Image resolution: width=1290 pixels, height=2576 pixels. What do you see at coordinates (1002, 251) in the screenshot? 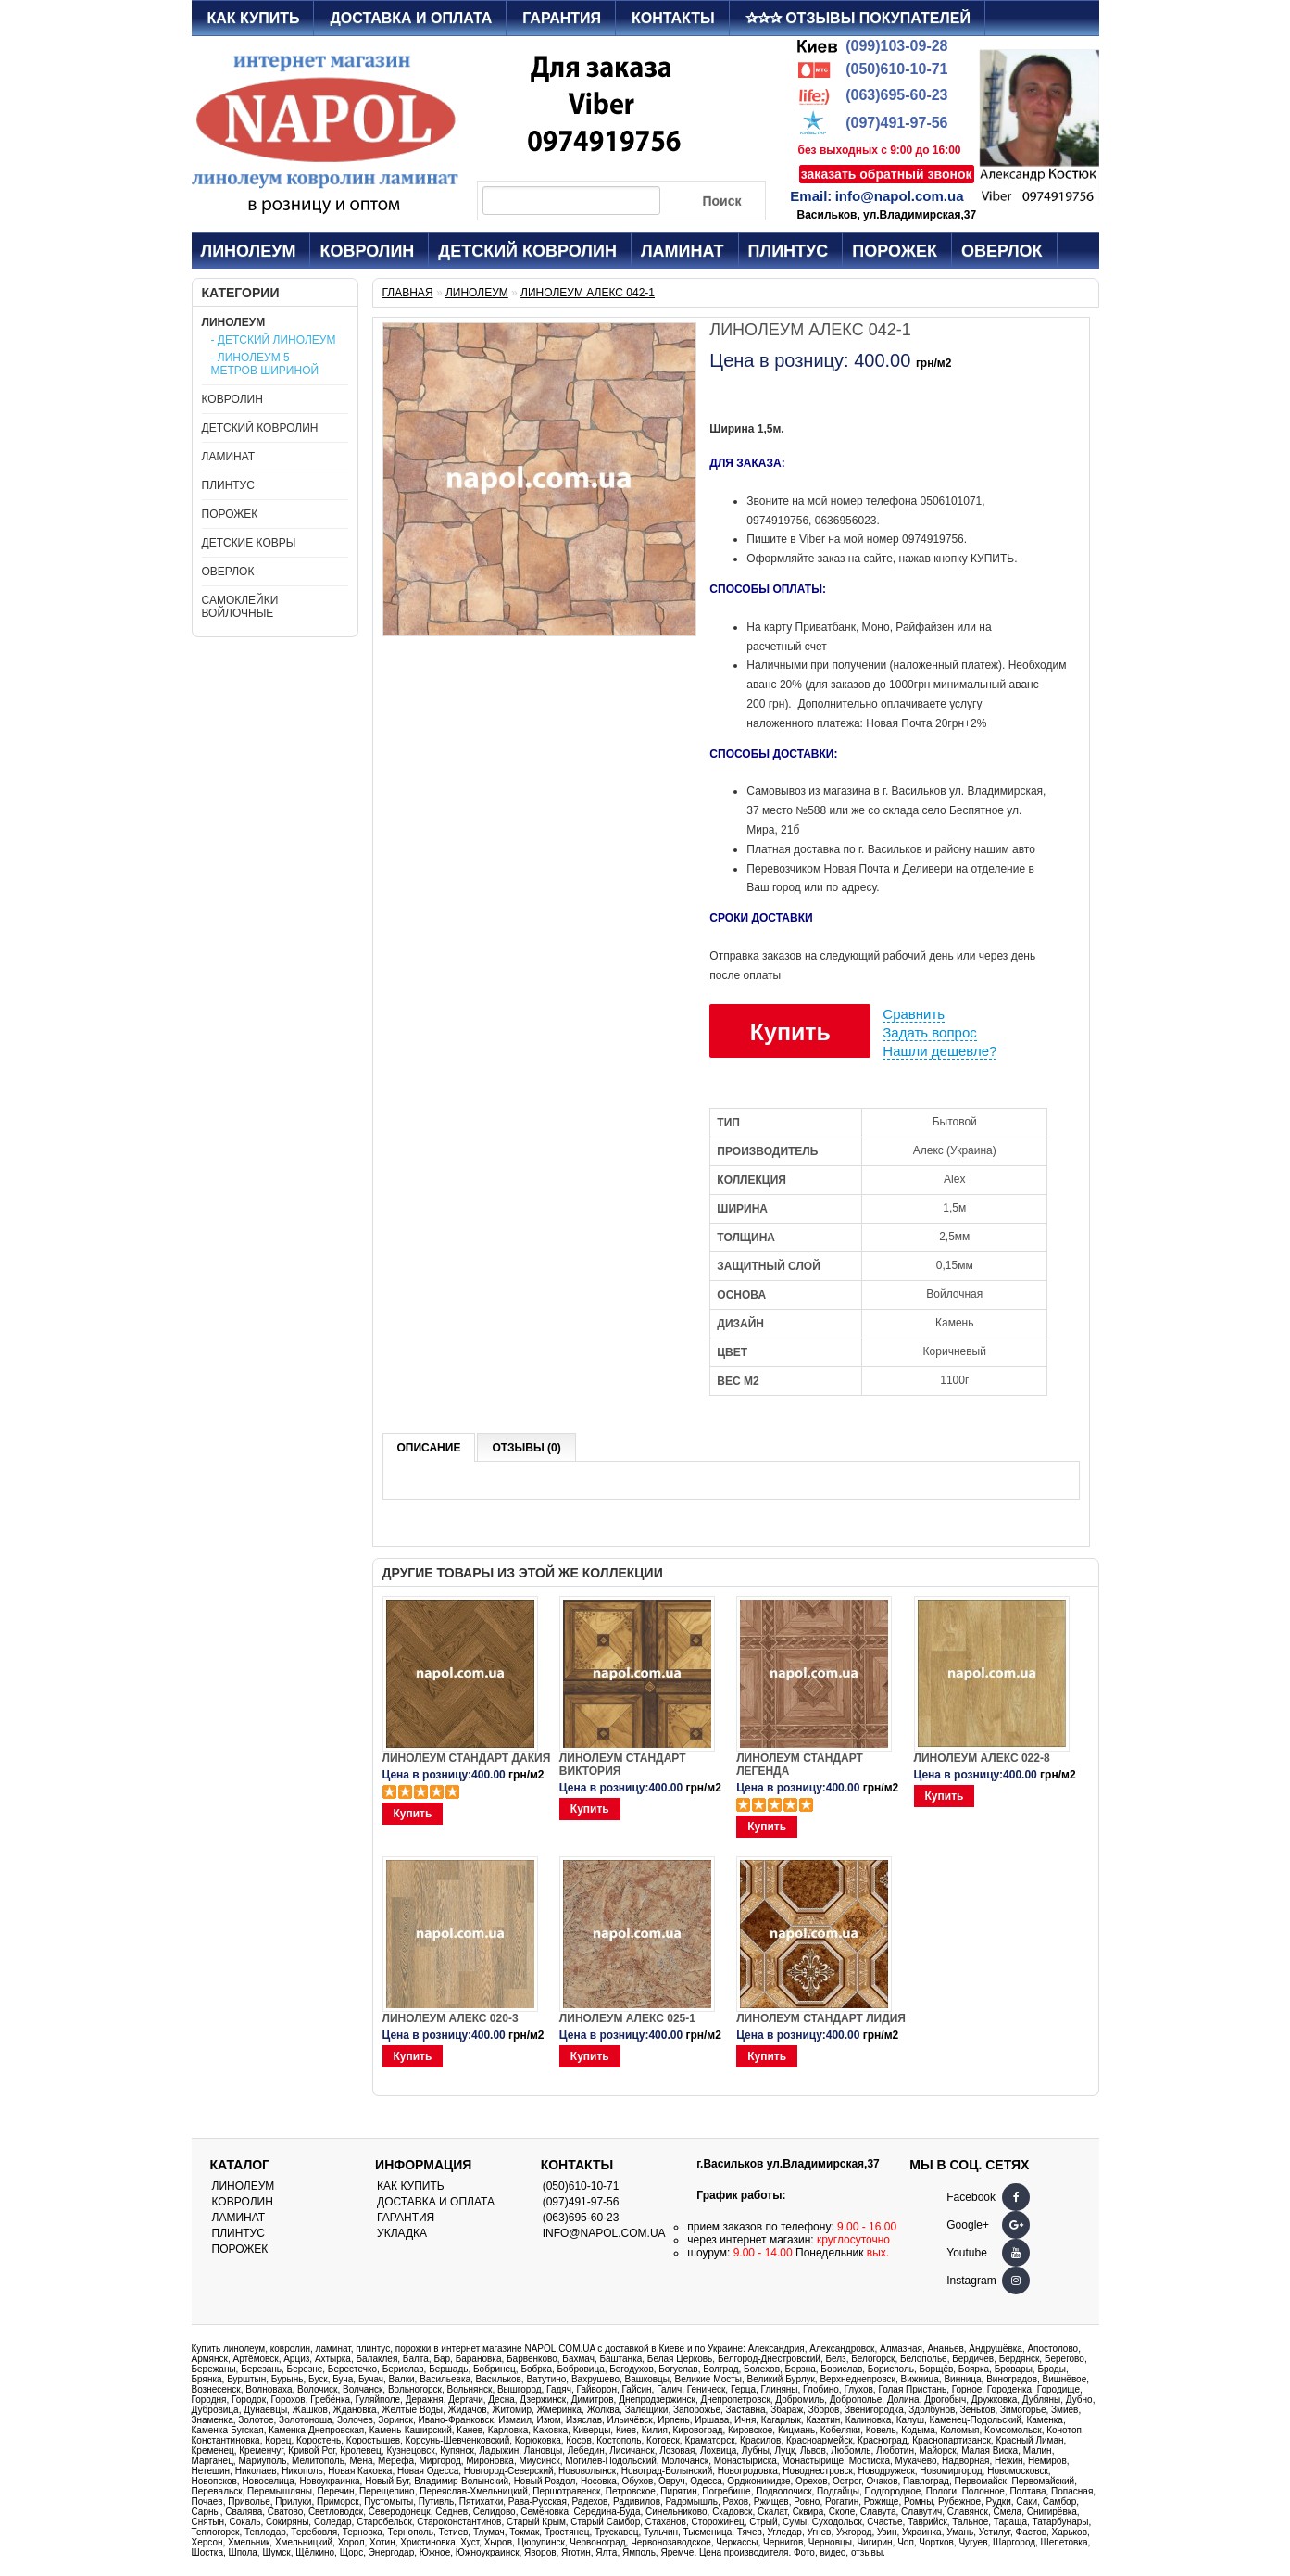
I see `Оверлок` at bounding box center [1002, 251].